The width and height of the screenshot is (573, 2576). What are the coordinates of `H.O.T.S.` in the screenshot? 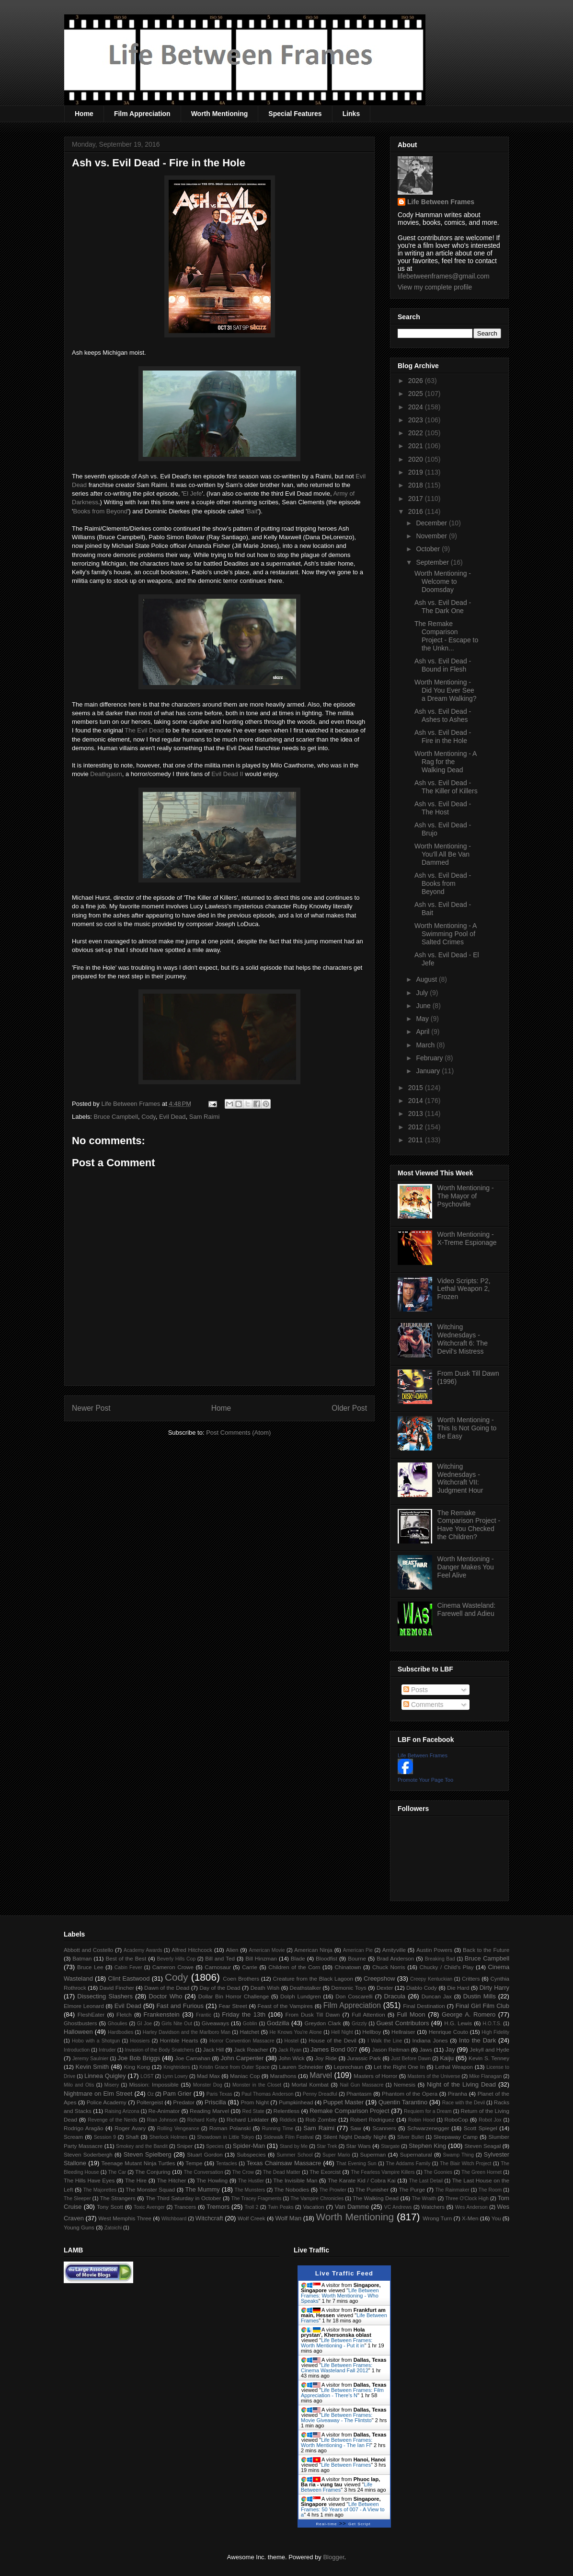 It's located at (491, 2023).